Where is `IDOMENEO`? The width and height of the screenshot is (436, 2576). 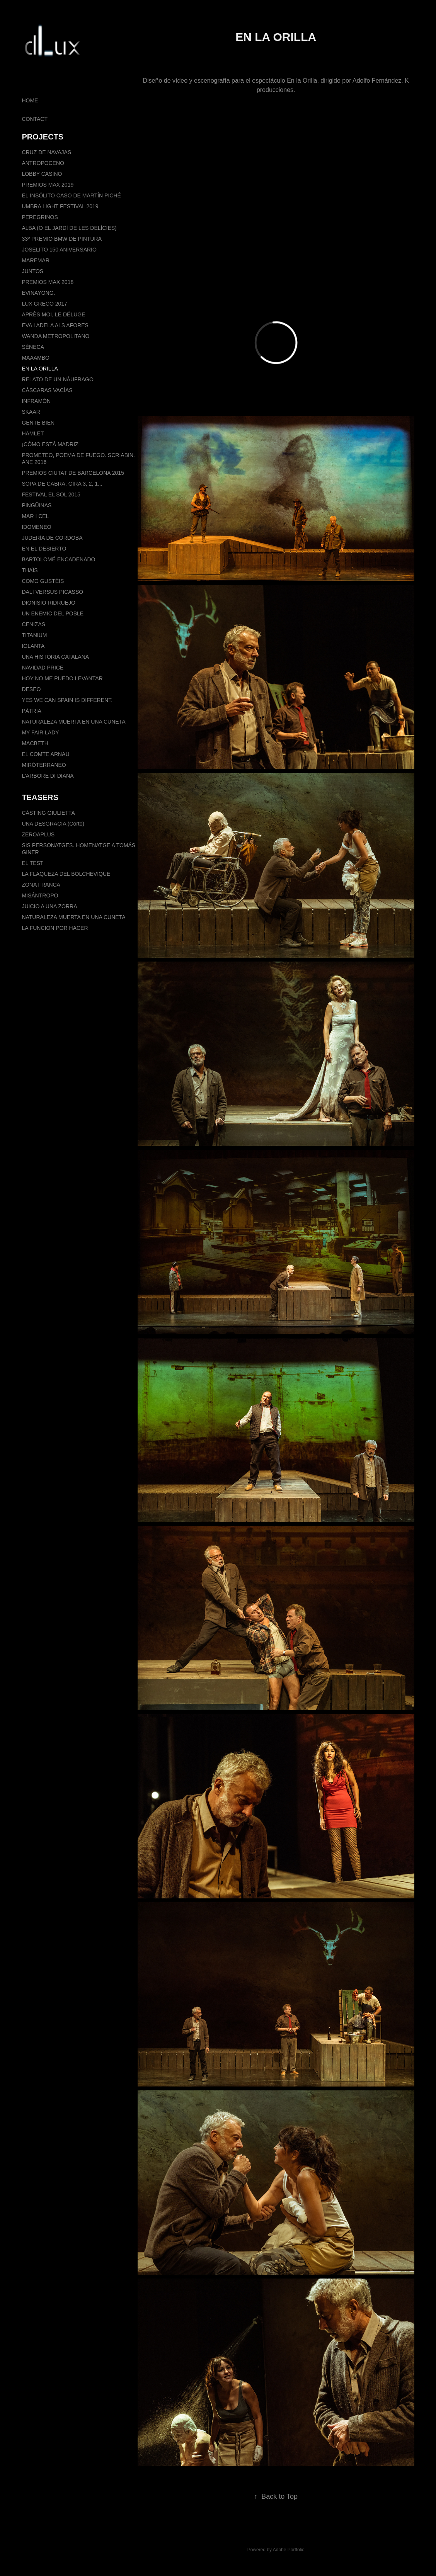 IDOMENEO is located at coordinates (36, 527).